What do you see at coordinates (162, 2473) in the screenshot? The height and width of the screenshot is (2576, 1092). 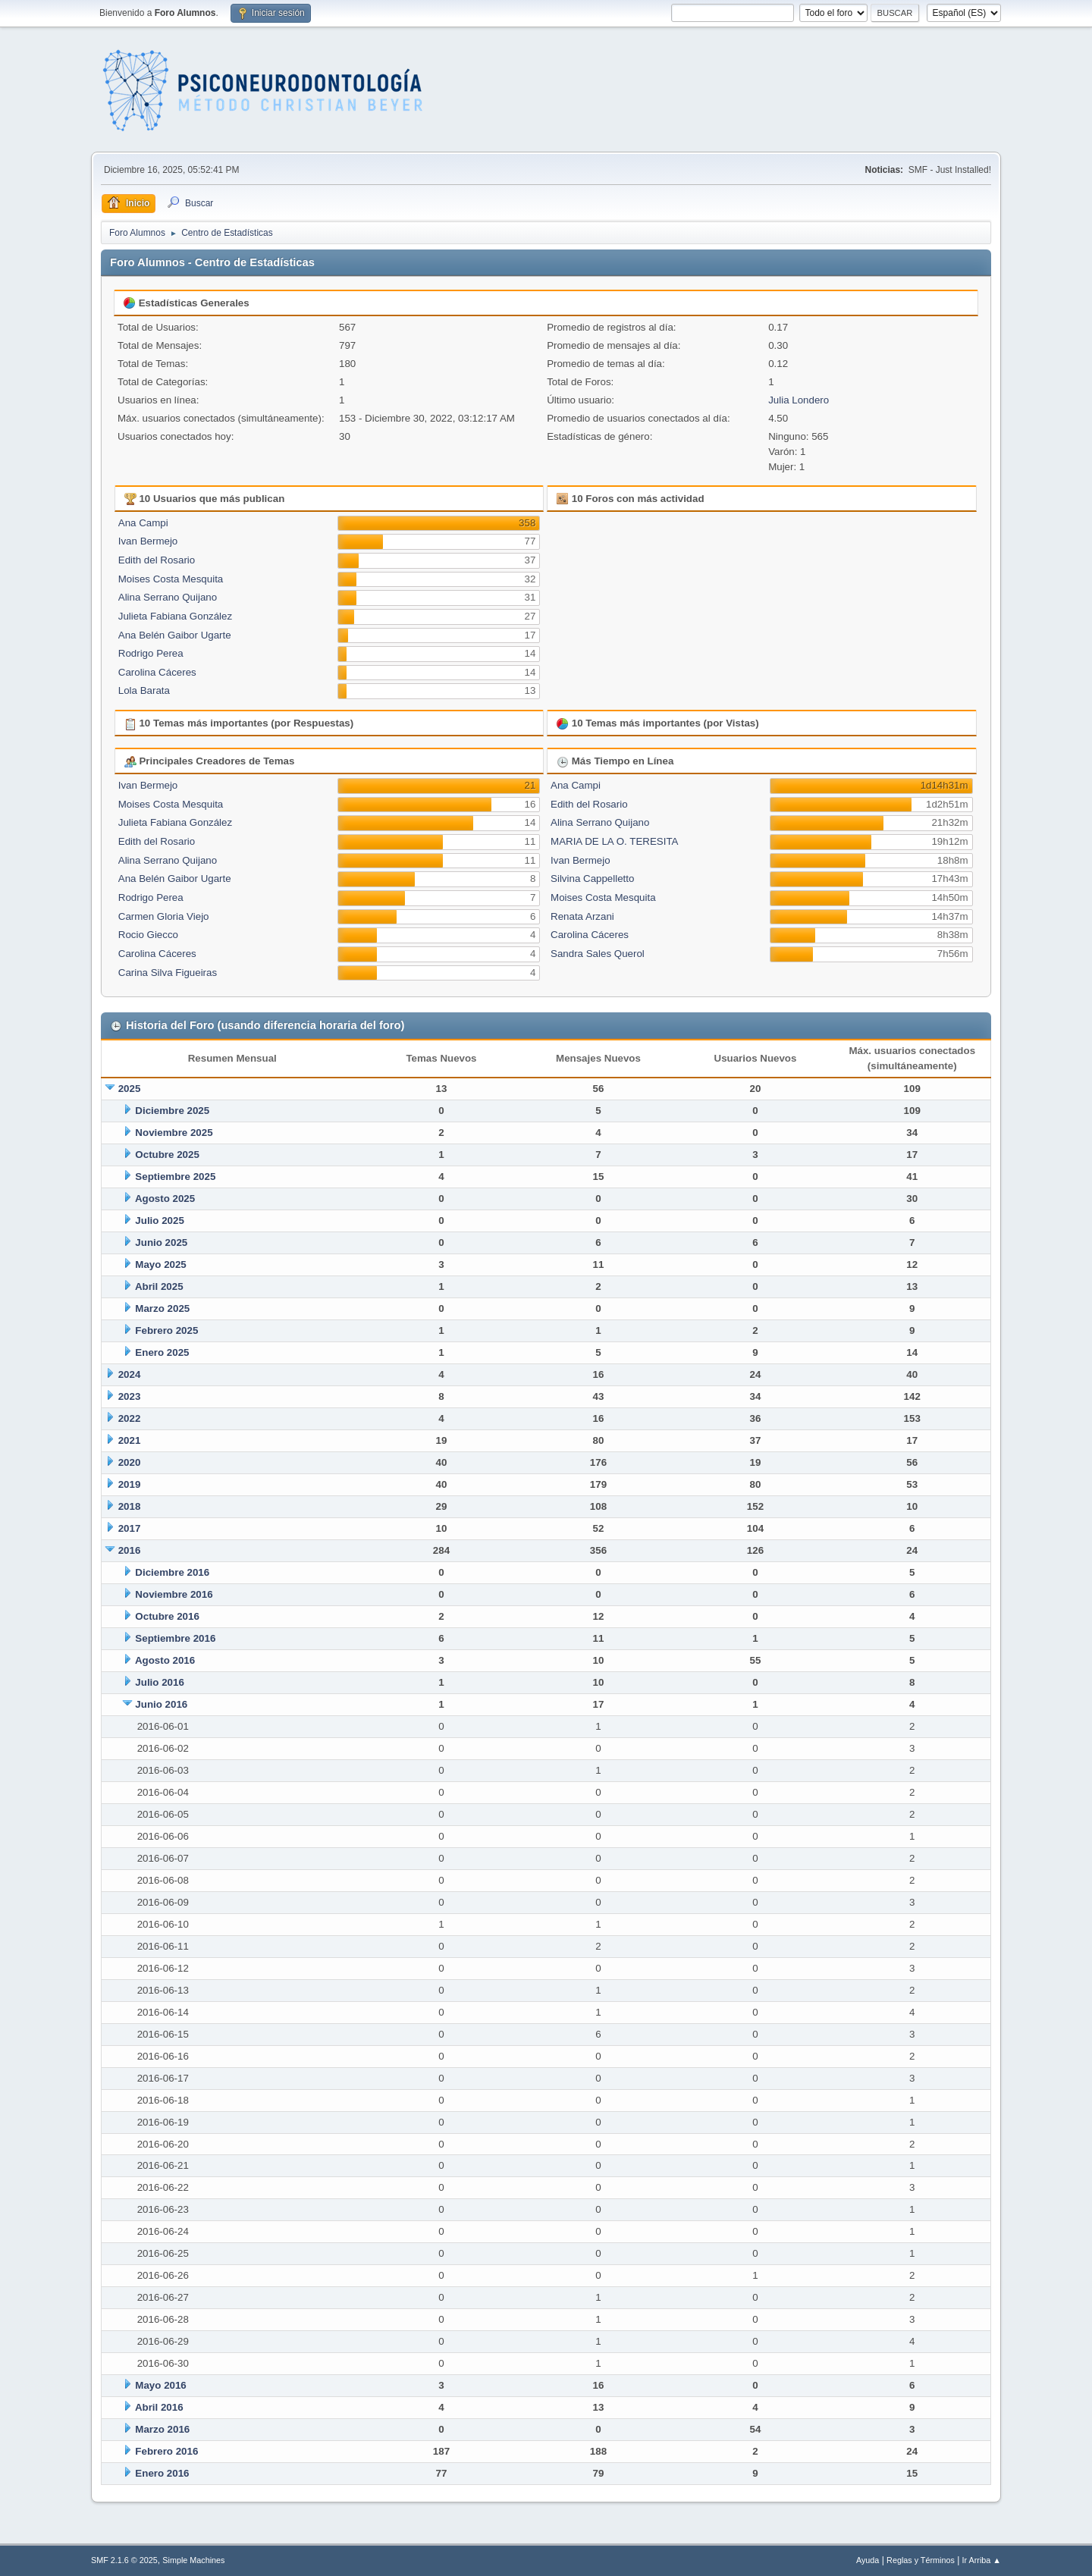 I see `Enero 2016` at bounding box center [162, 2473].